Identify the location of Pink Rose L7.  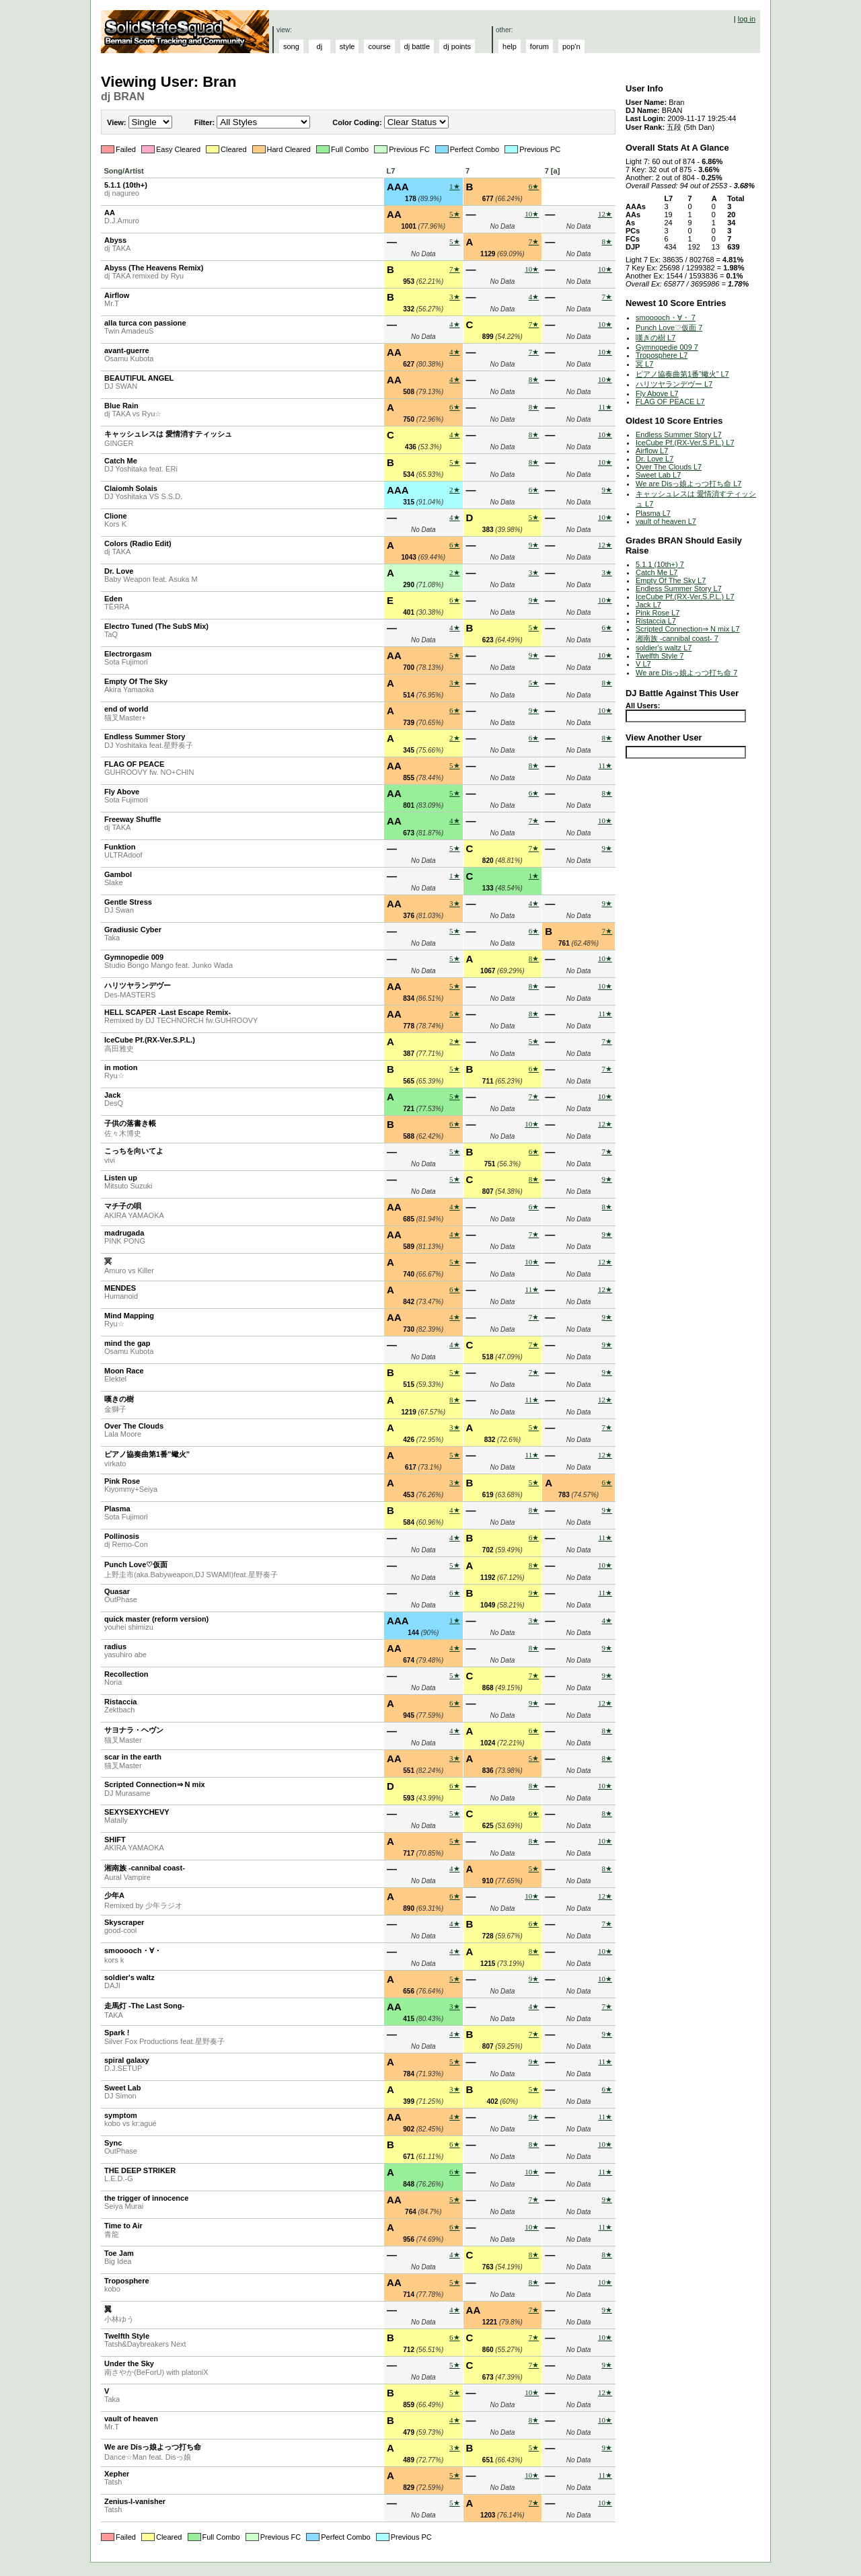
(657, 613).